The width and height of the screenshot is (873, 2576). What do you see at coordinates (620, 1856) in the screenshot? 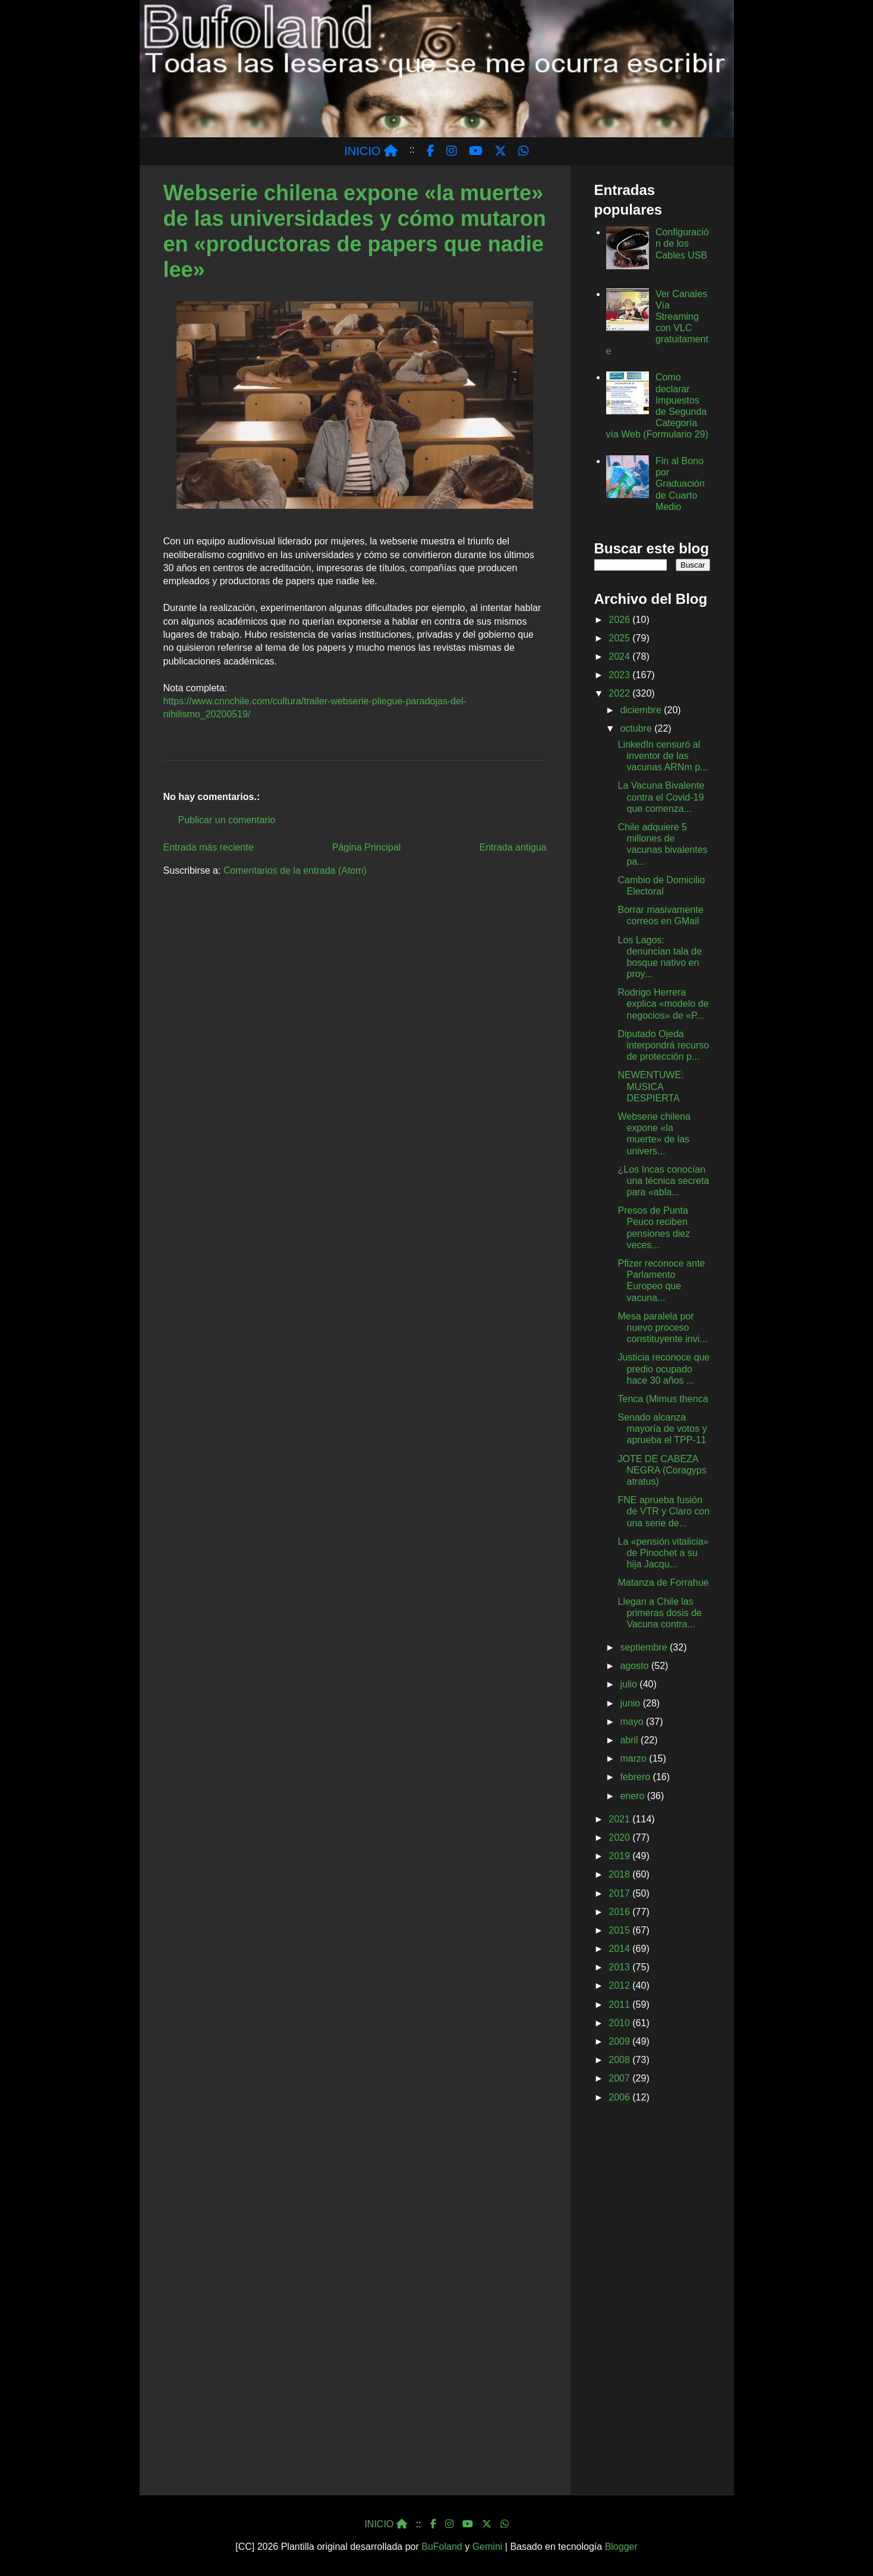
I see `2019` at bounding box center [620, 1856].